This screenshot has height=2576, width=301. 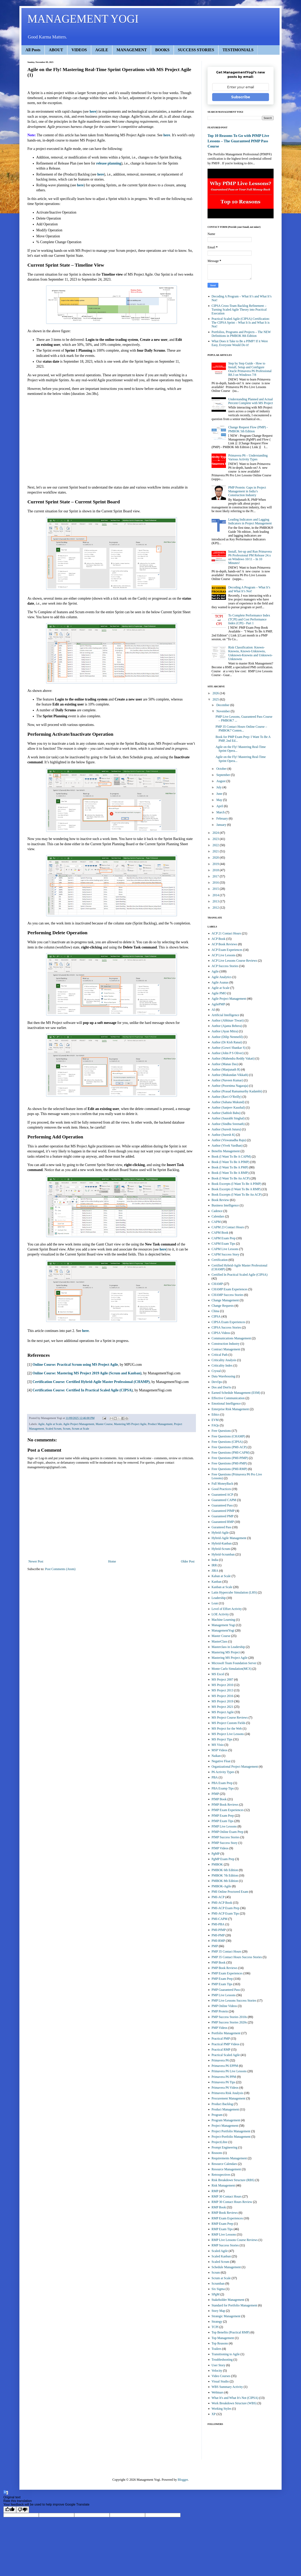 I want to click on Scrumban, so click(x=218, y=2283).